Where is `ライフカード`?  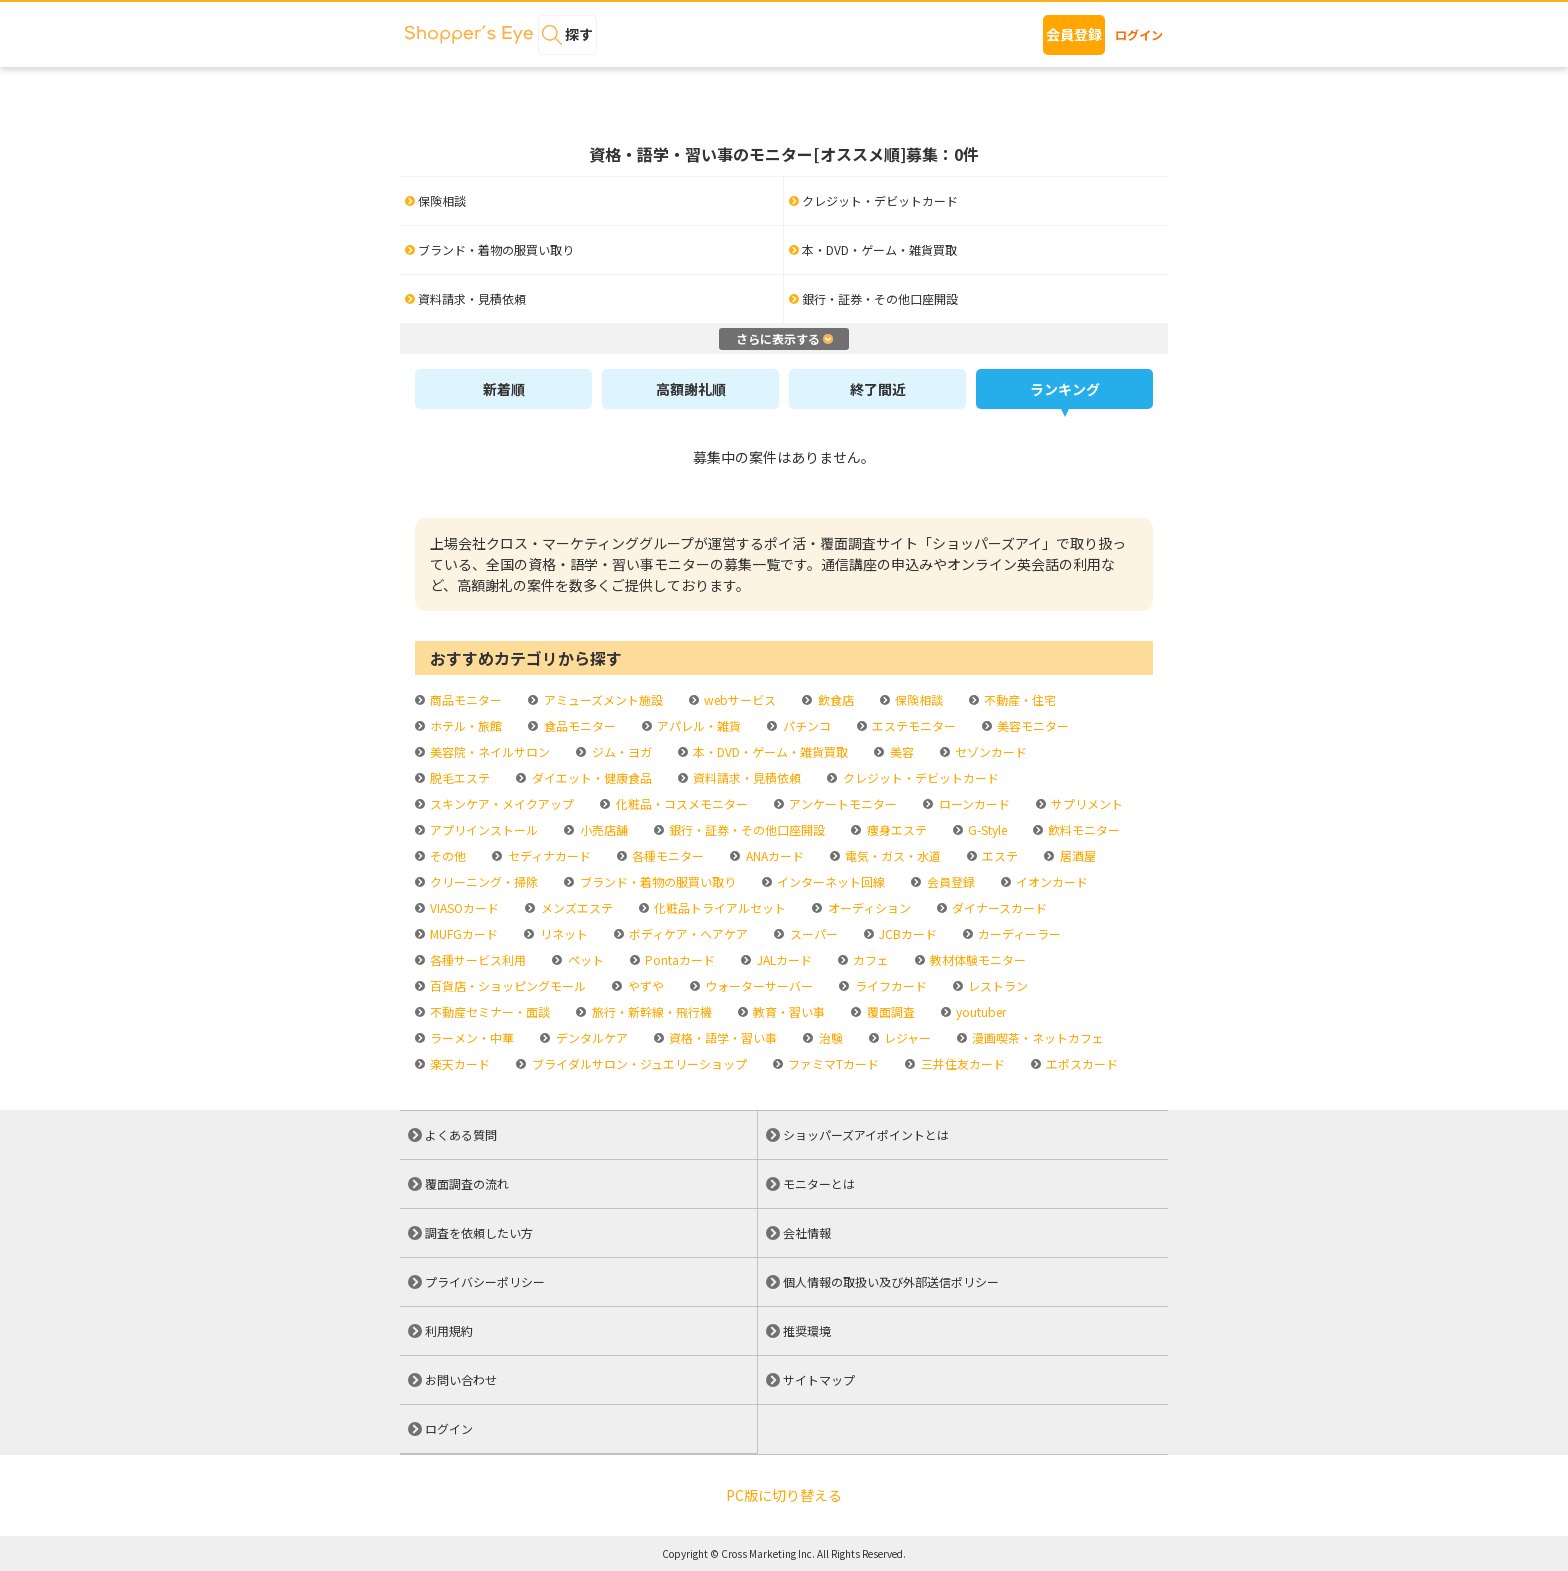 ライフカード is located at coordinates (889, 985).